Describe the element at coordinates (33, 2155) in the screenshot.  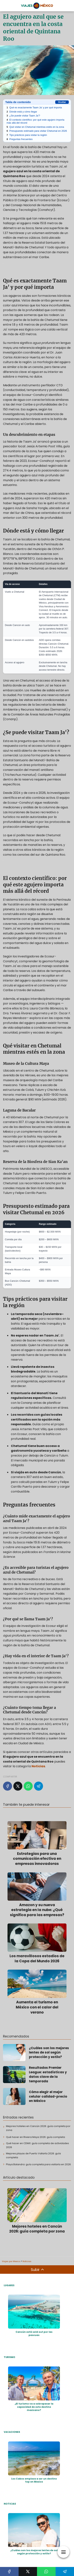
I see `Mejores playas de Puerto Vallarta 2026: guía completa` at that location.